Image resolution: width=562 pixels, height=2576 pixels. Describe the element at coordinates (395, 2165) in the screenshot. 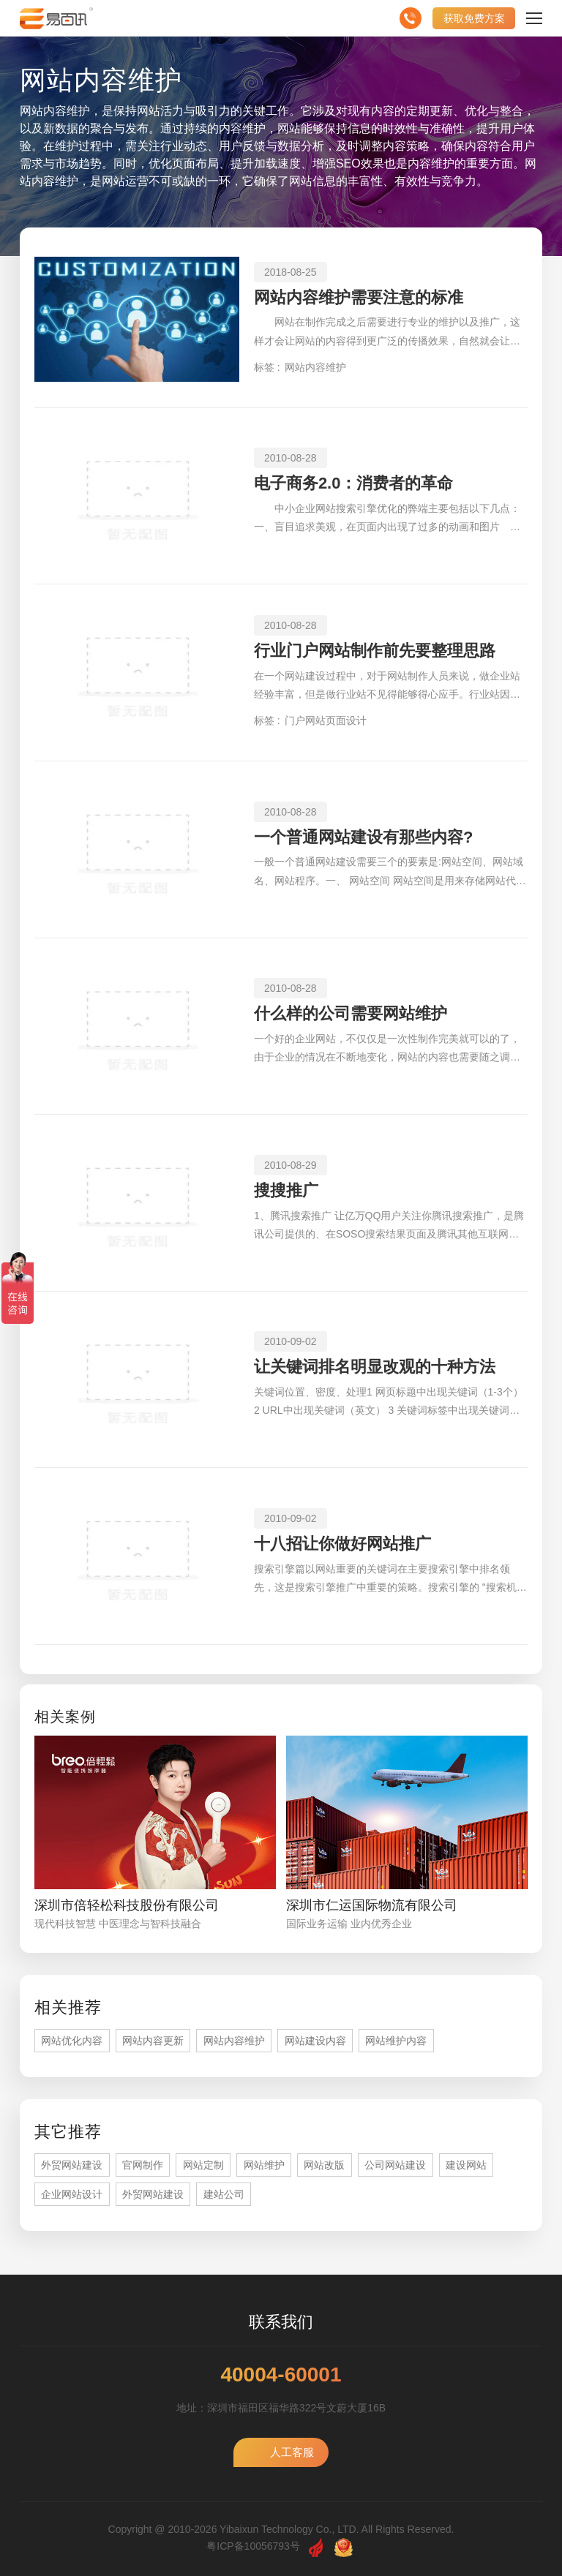

I see `公司网站建设` at that location.